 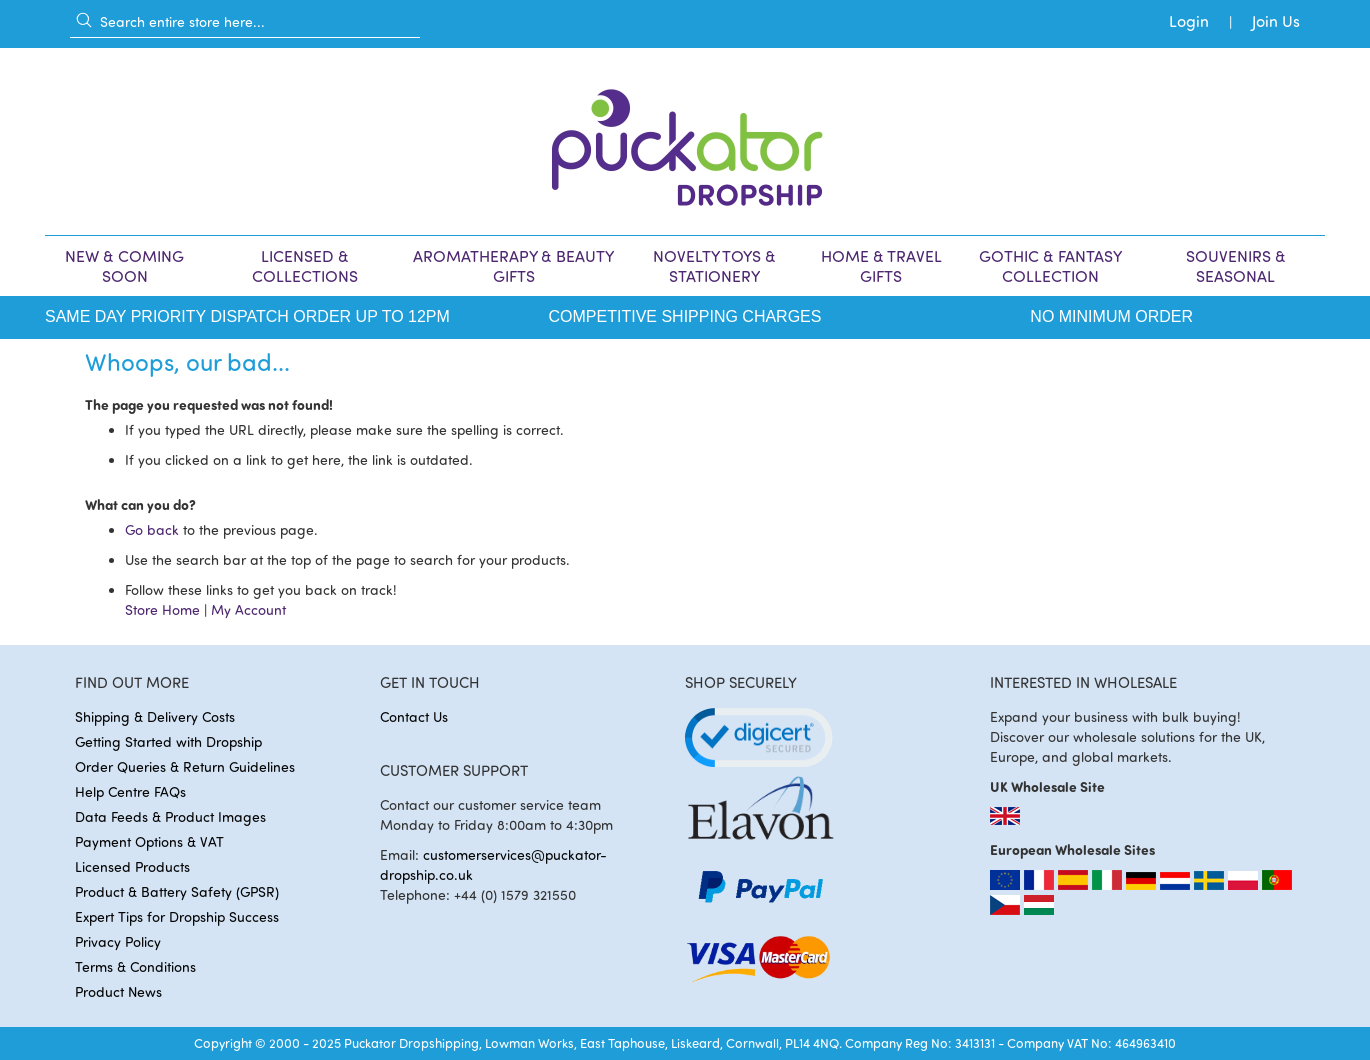 I want to click on [combobox], so click(x=245, y=21).